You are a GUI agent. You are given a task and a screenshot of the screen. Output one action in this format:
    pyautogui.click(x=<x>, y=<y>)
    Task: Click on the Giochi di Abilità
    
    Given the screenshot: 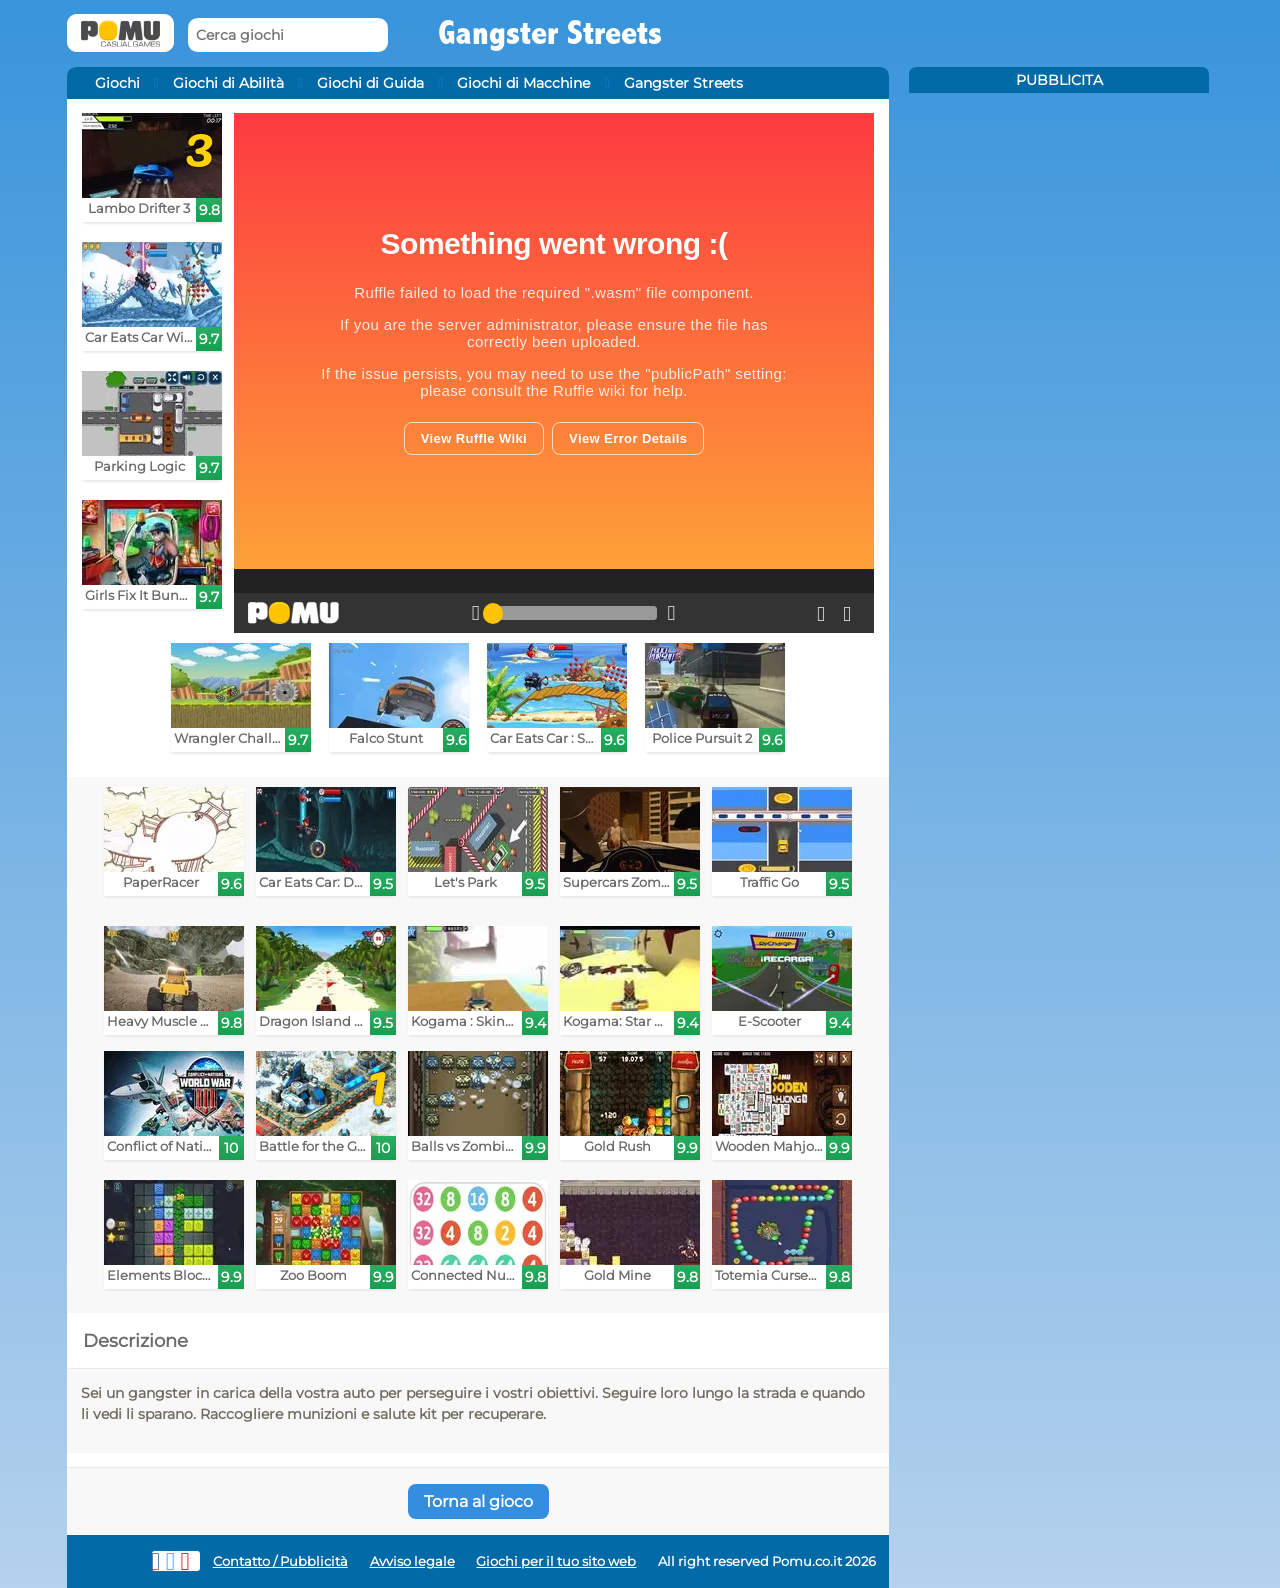 What is the action you would take?
    pyautogui.click(x=228, y=83)
    